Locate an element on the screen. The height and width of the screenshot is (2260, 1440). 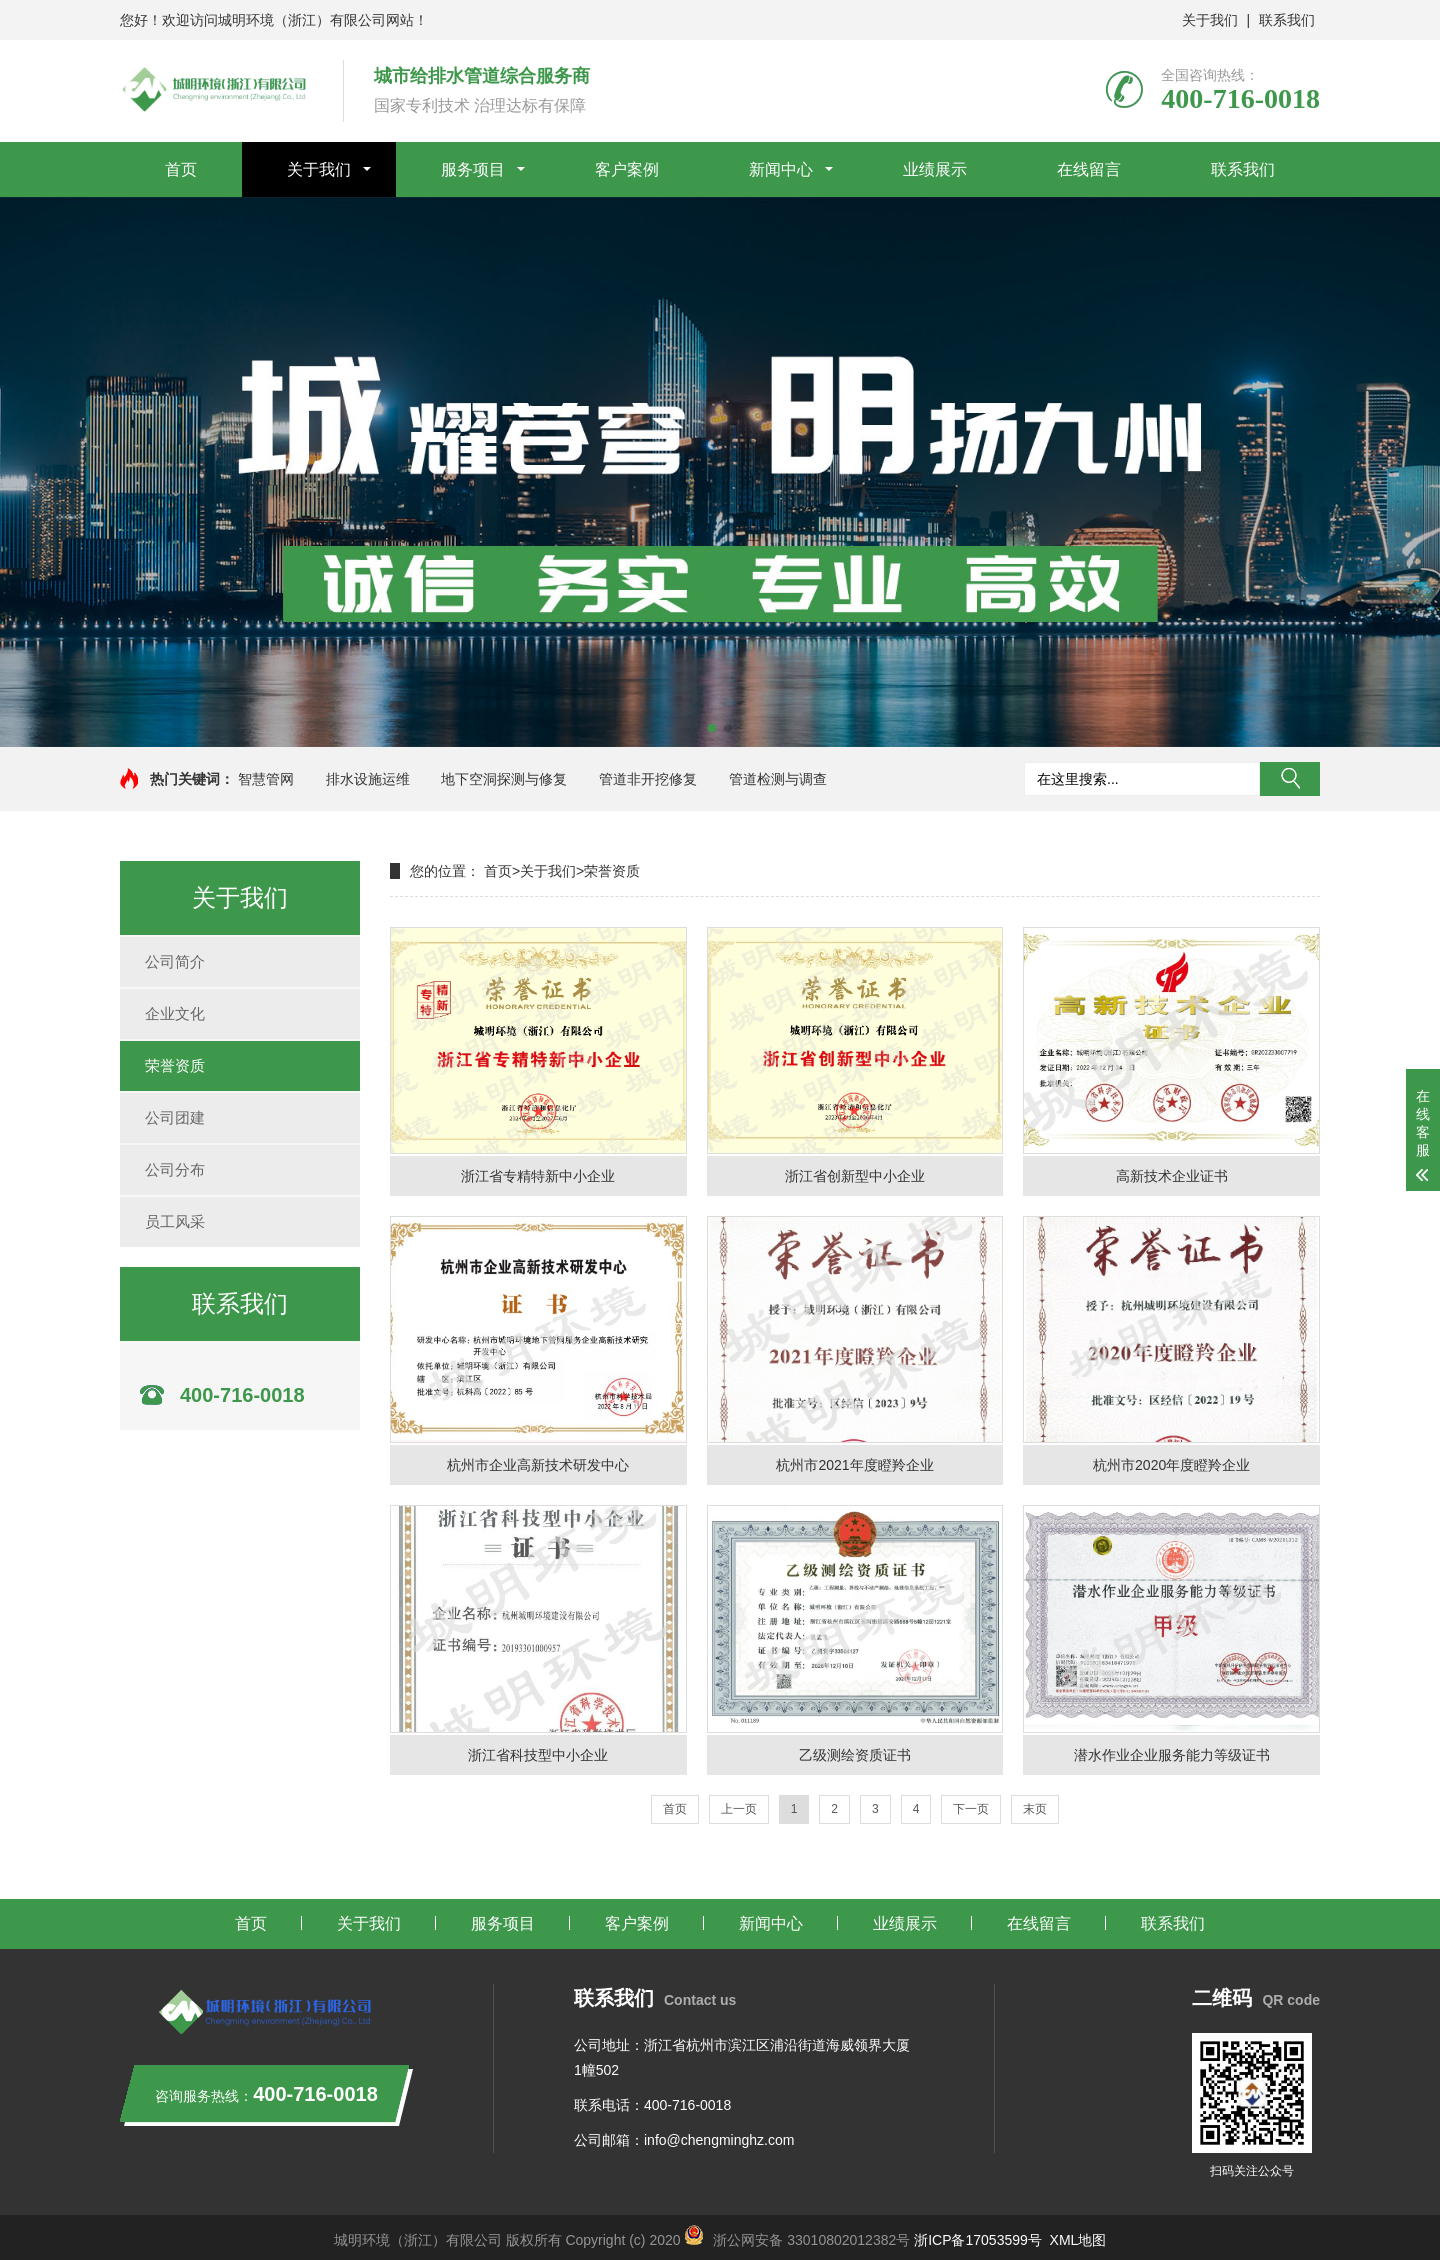
排水设施运维 is located at coordinates (368, 779).